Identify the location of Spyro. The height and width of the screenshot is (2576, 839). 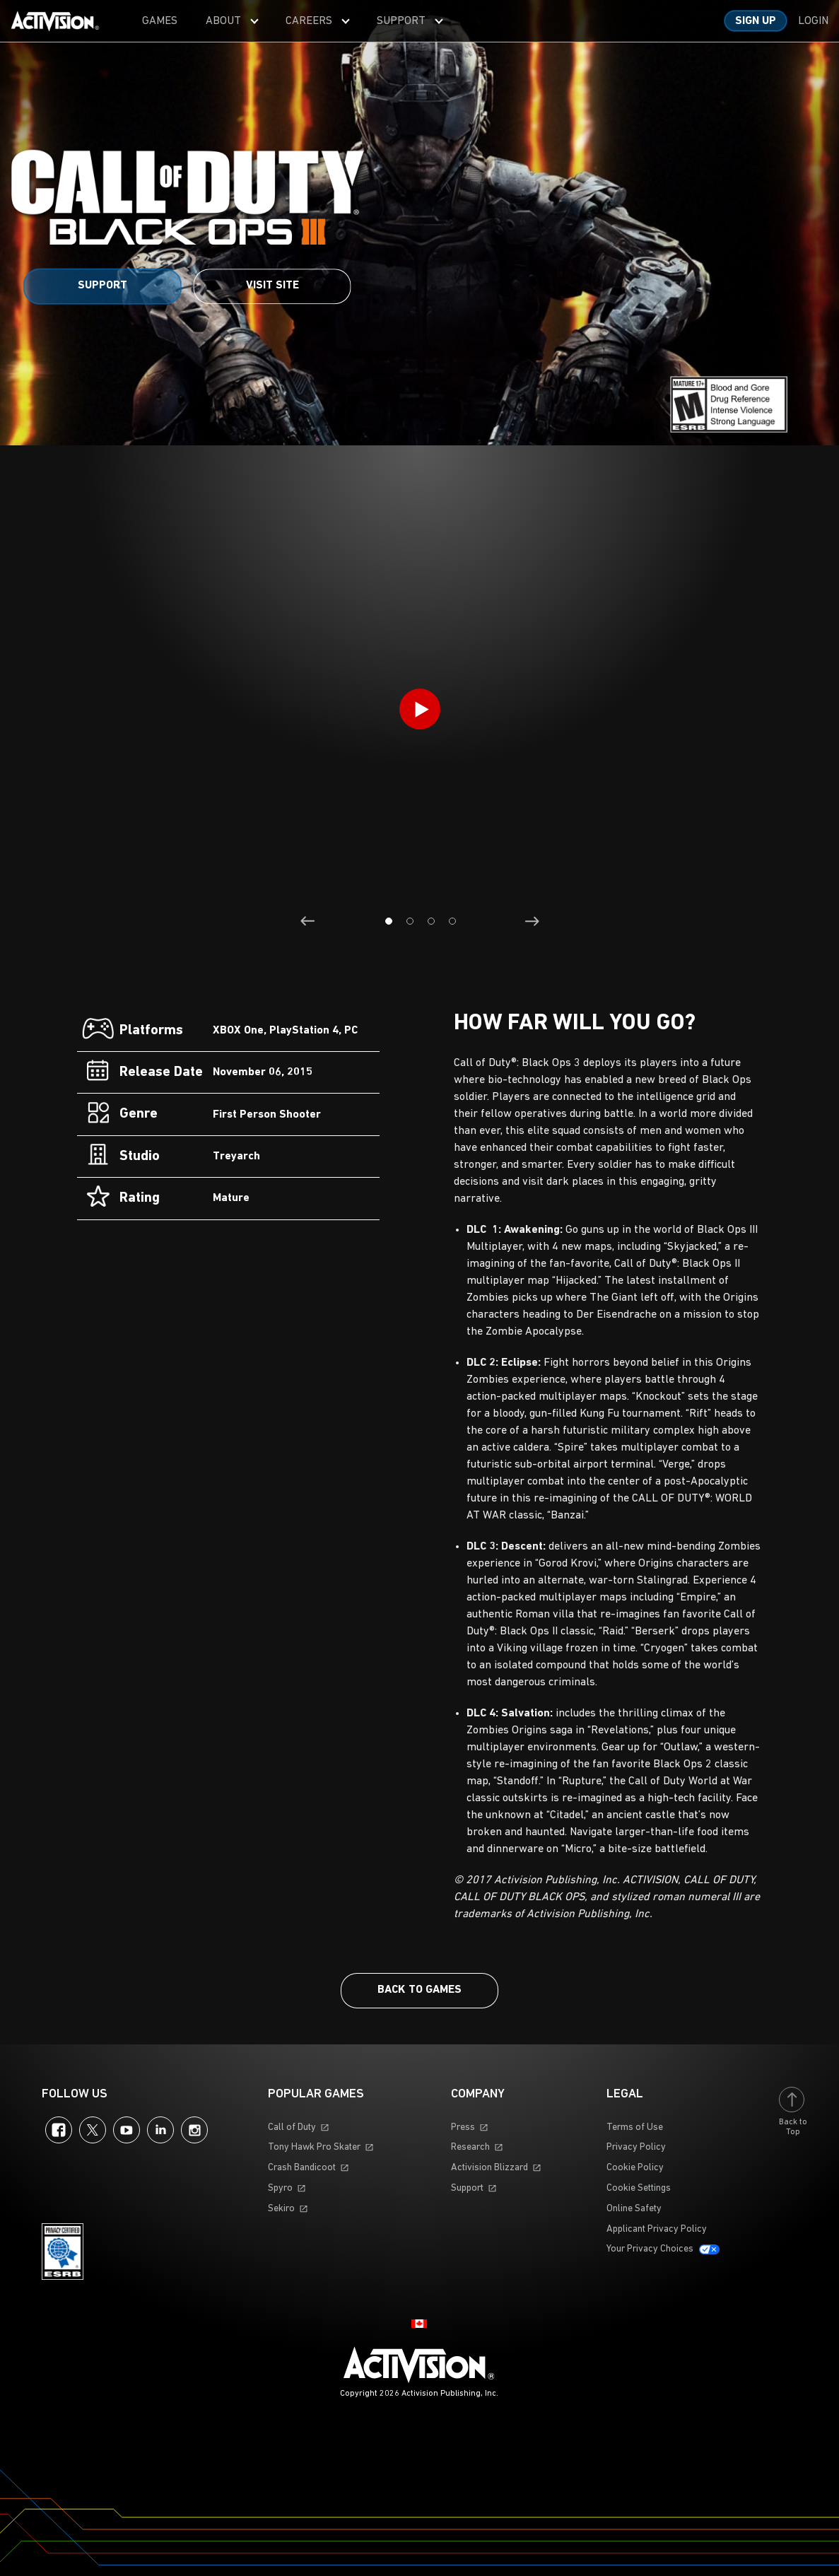
(280, 2188).